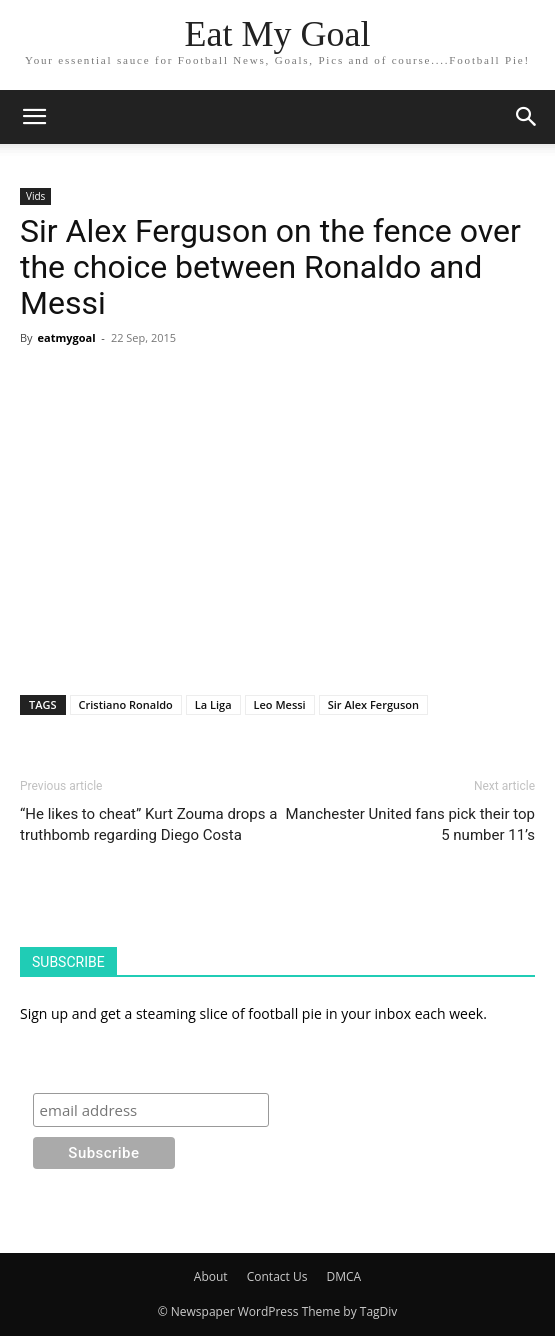  I want to click on “He likes to cheat” Kurt Zouma drops a truthbomb regarding Diego Costa, so click(148, 824).